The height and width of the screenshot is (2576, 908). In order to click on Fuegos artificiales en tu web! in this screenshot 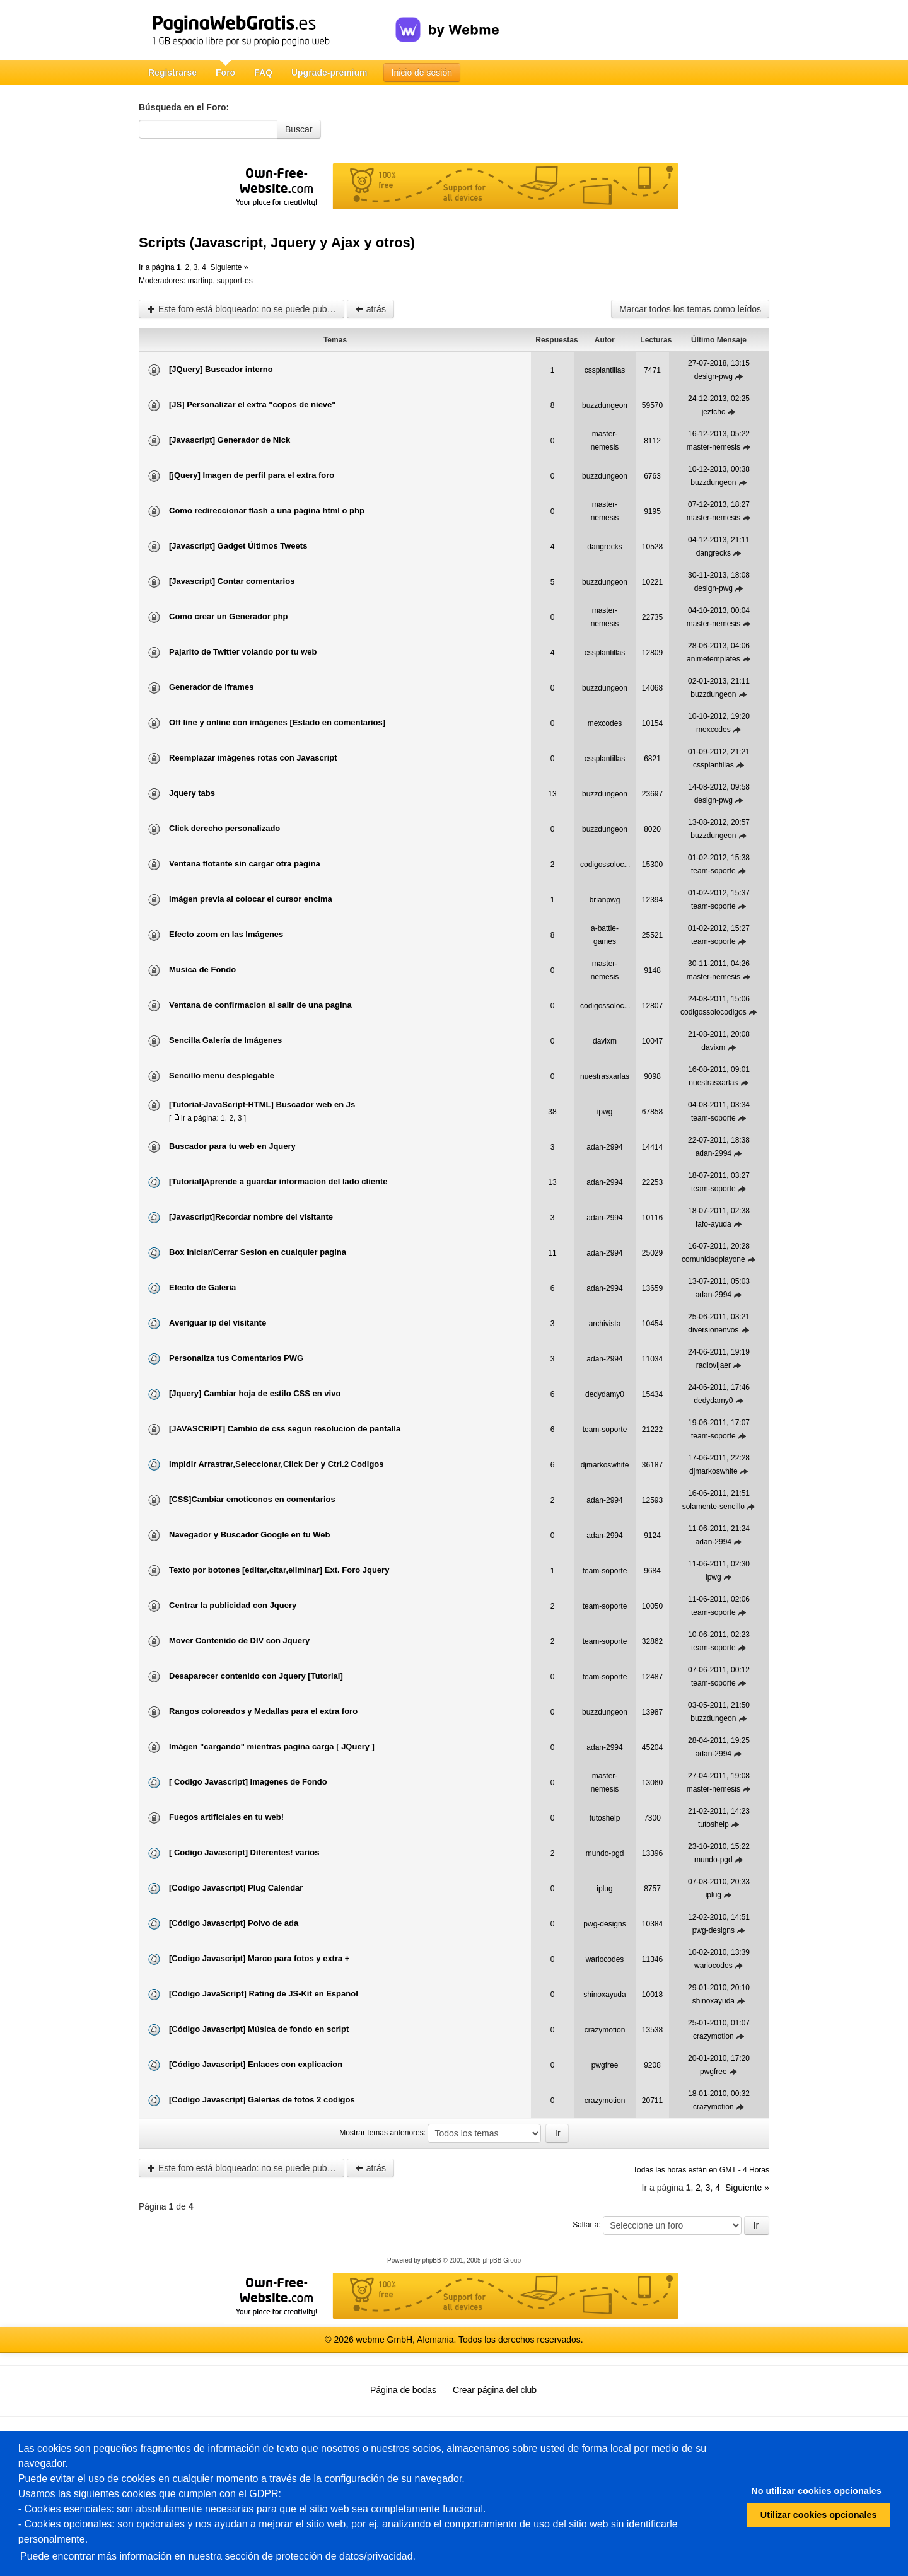, I will do `click(226, 1817)`.